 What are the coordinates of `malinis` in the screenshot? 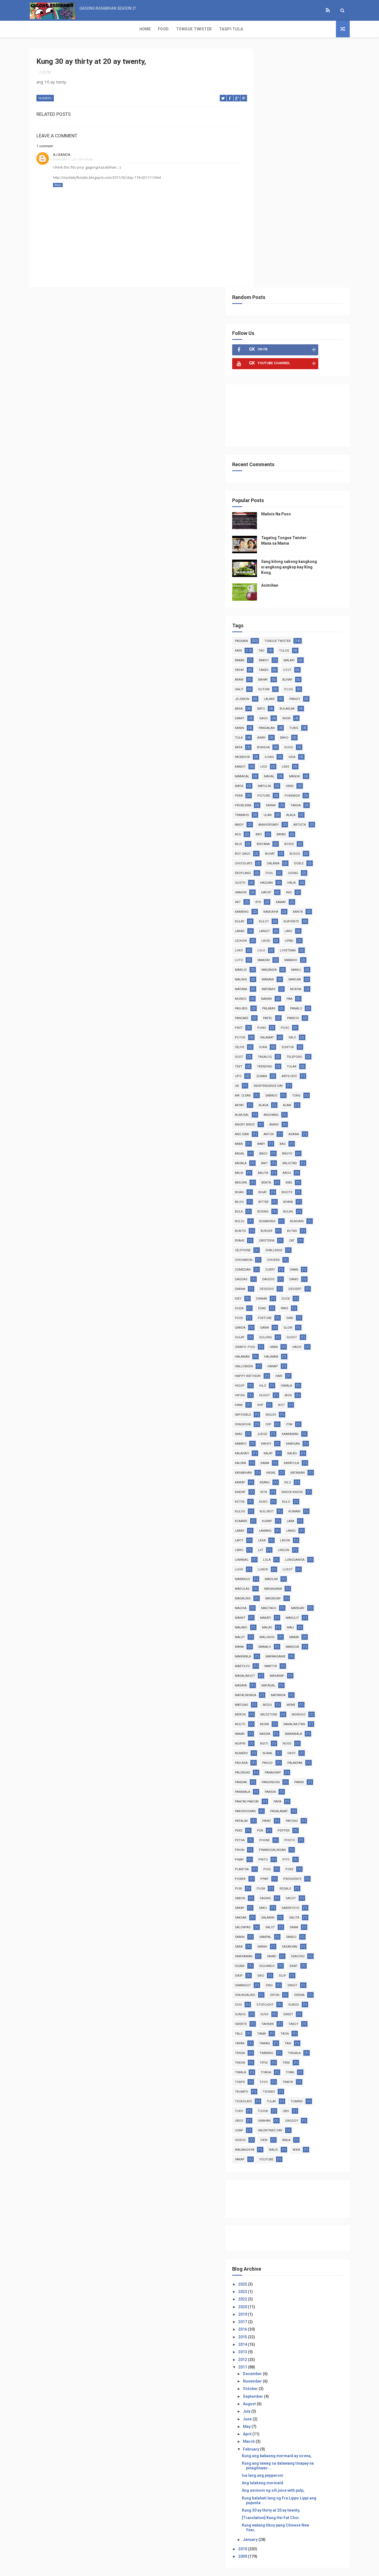 It's located at (320, 741).